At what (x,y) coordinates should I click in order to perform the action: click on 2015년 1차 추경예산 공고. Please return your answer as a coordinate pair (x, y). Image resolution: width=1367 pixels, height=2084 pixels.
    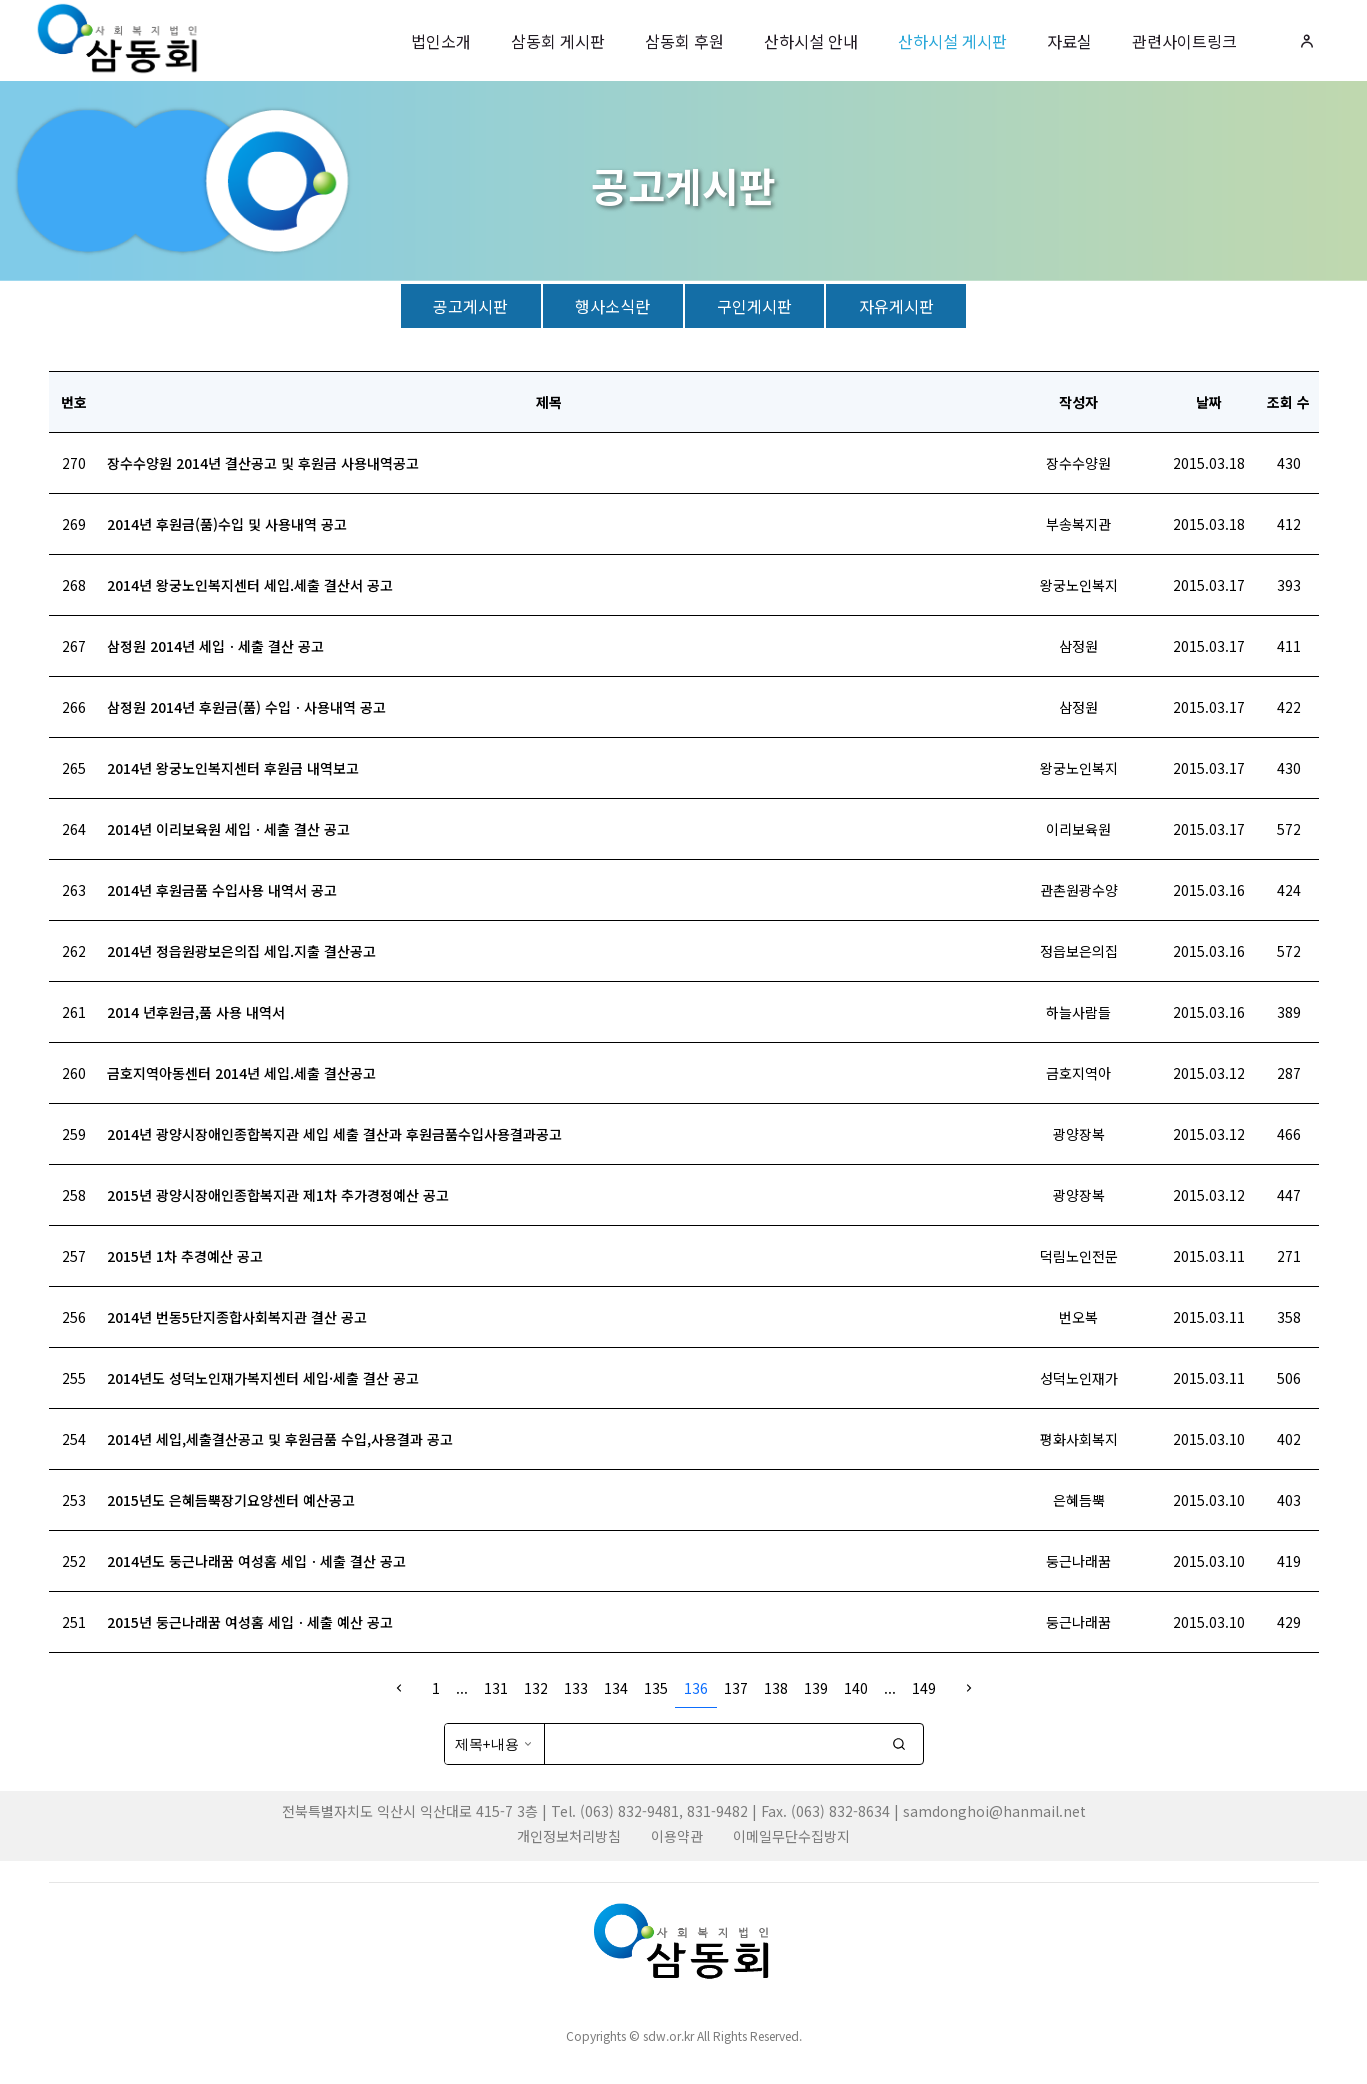
    Looking at the image, I should click on (185, 1256).